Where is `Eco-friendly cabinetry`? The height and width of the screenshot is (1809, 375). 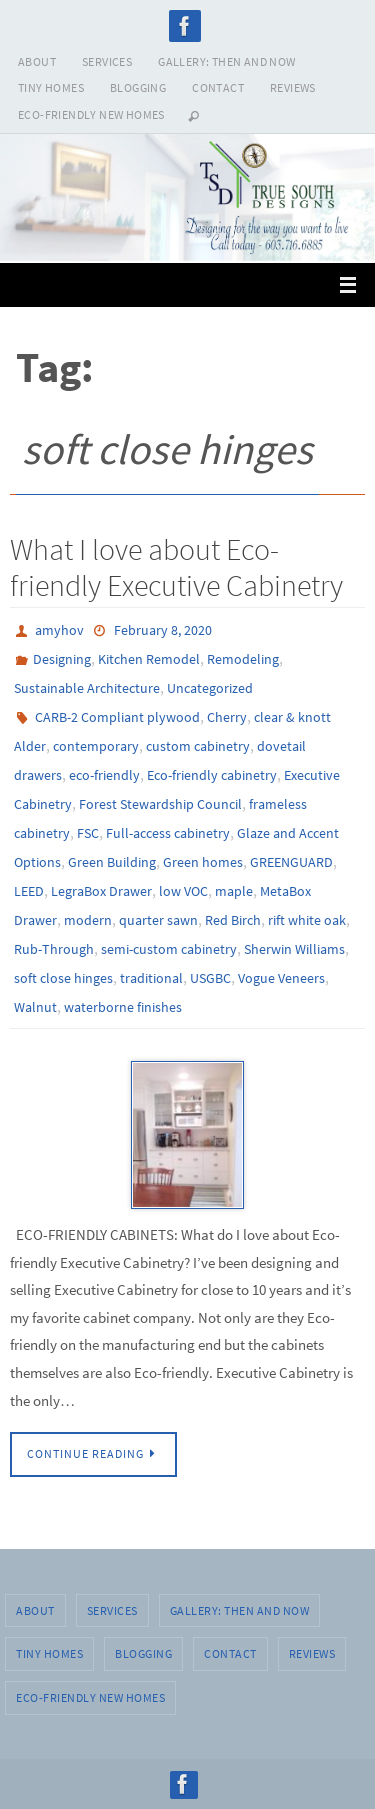
Eco-friendly cabinetry is located at coordinates (212, 775).